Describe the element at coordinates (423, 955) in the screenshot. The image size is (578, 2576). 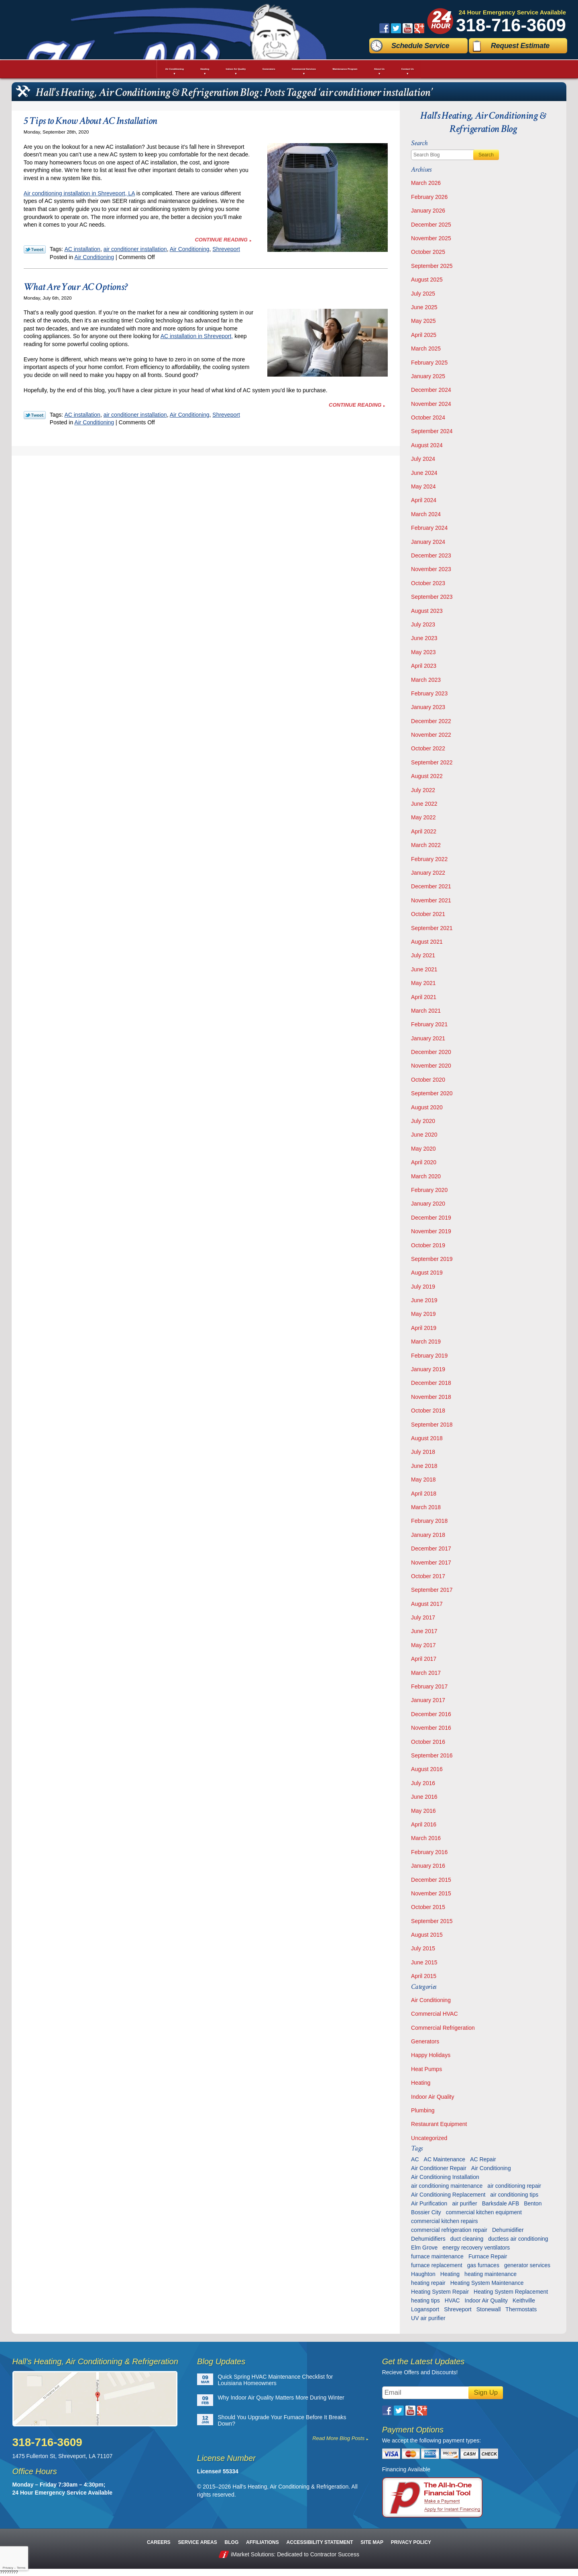
I see `July 2021` at that location.